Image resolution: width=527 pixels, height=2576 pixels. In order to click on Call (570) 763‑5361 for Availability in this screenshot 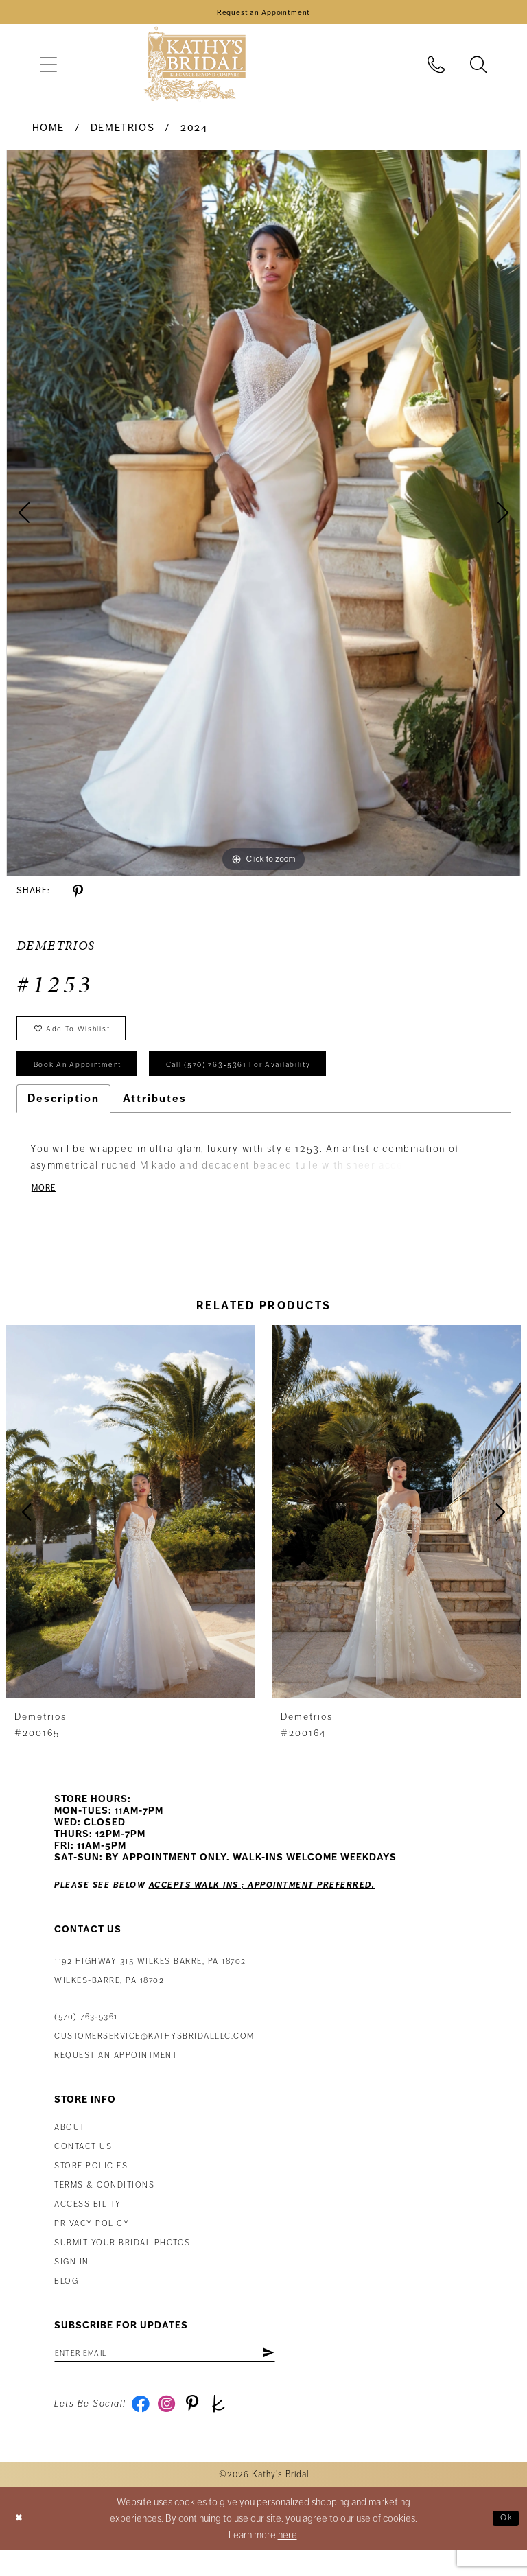, I will do `click(279, 1079)`.